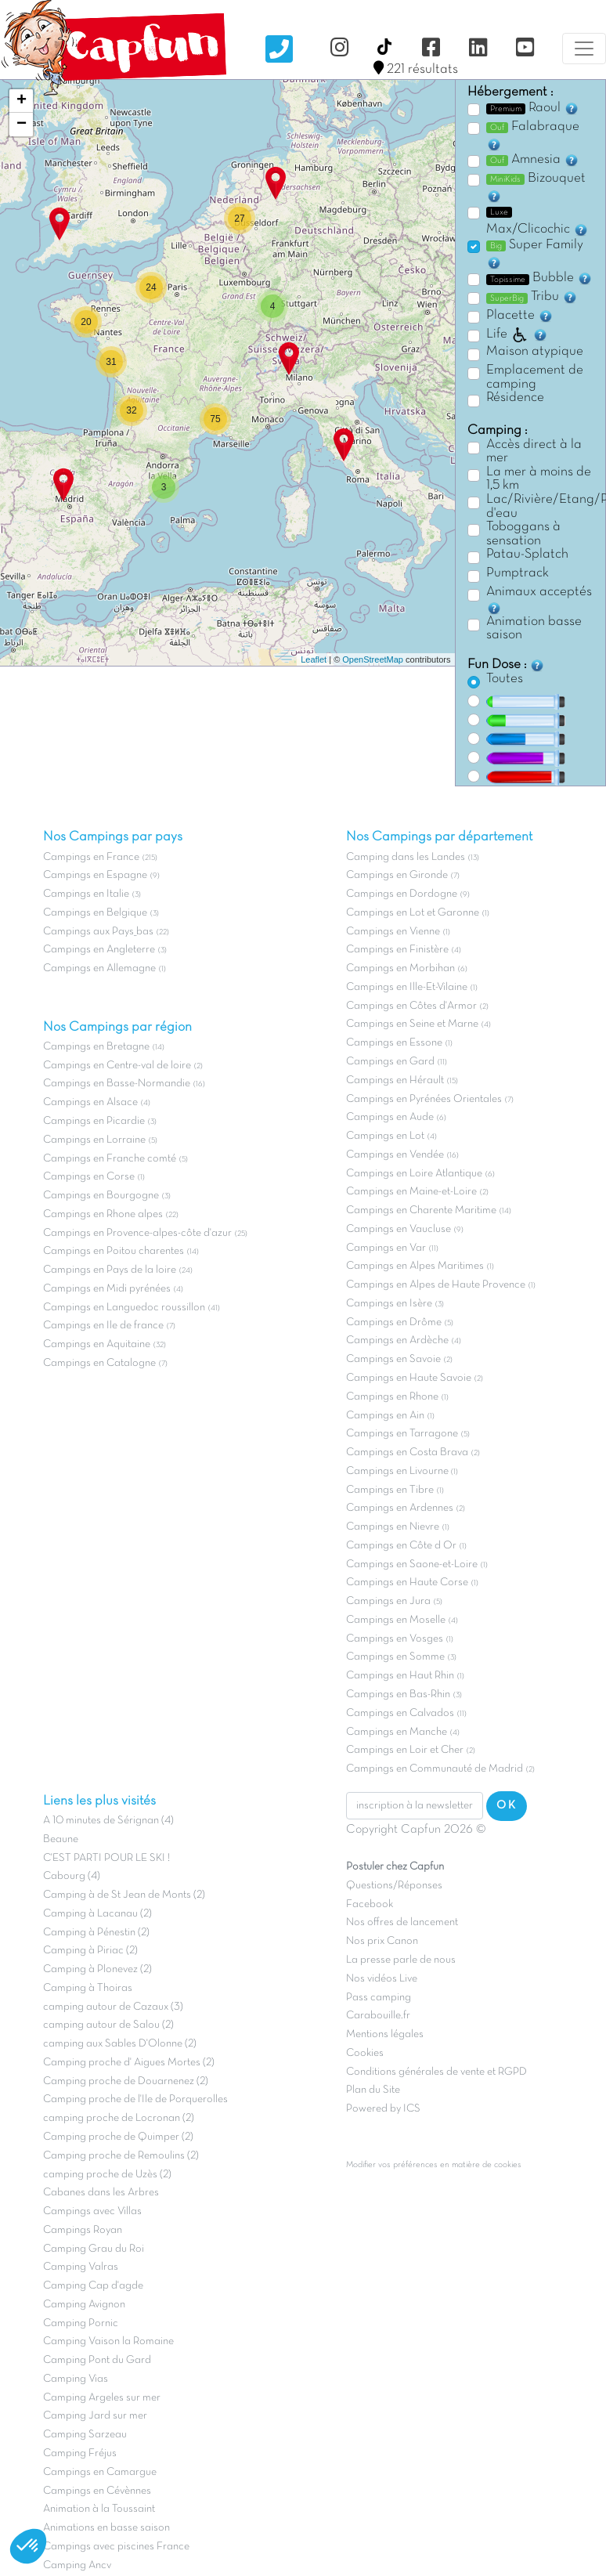  What do you see at coordinates (90, 1102) in the screenshot?
I see `Campings en Alsace` at bounding box center [90, 1102].